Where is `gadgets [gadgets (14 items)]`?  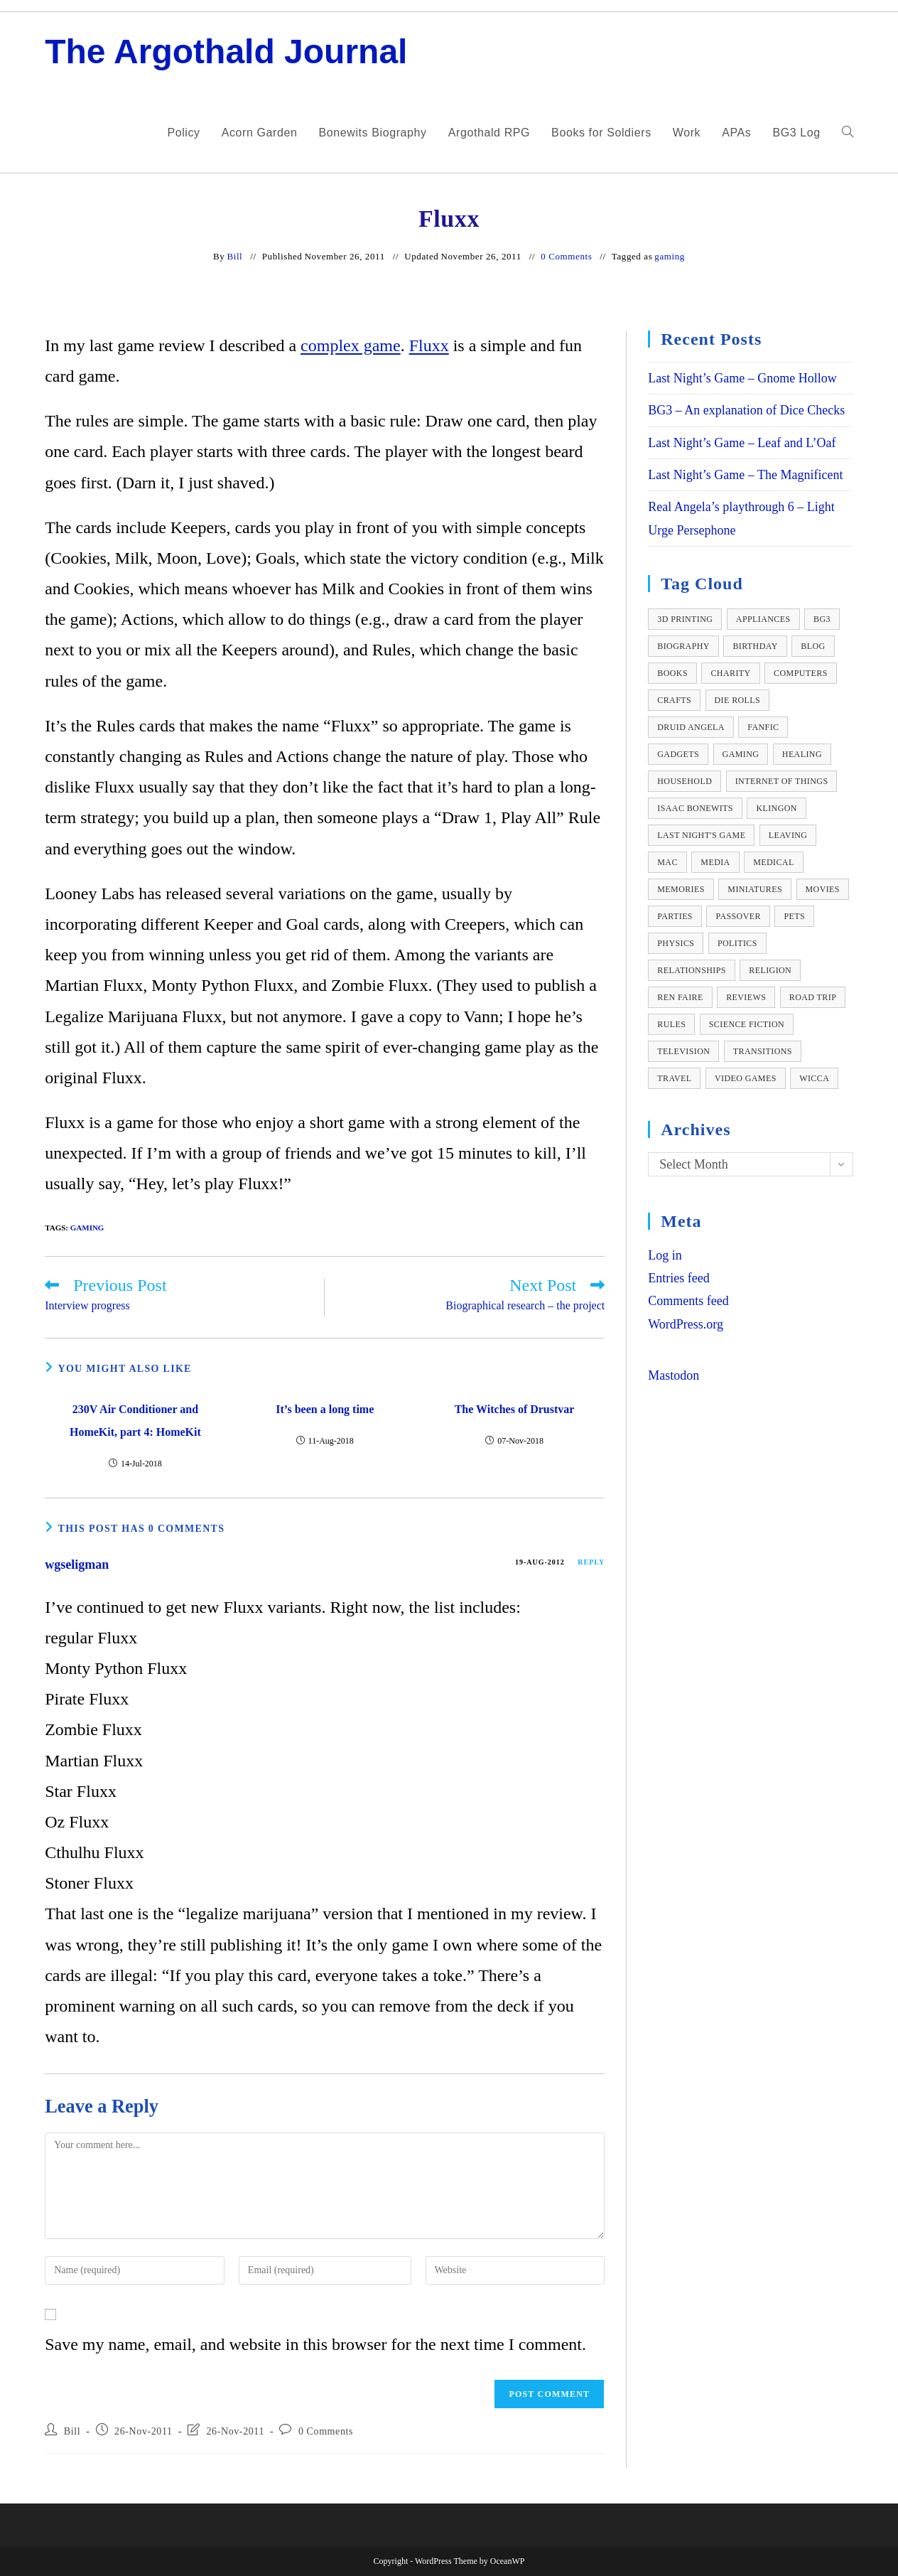
gadgets [gadgets (14 items)] is located at coordinates (678, 754).